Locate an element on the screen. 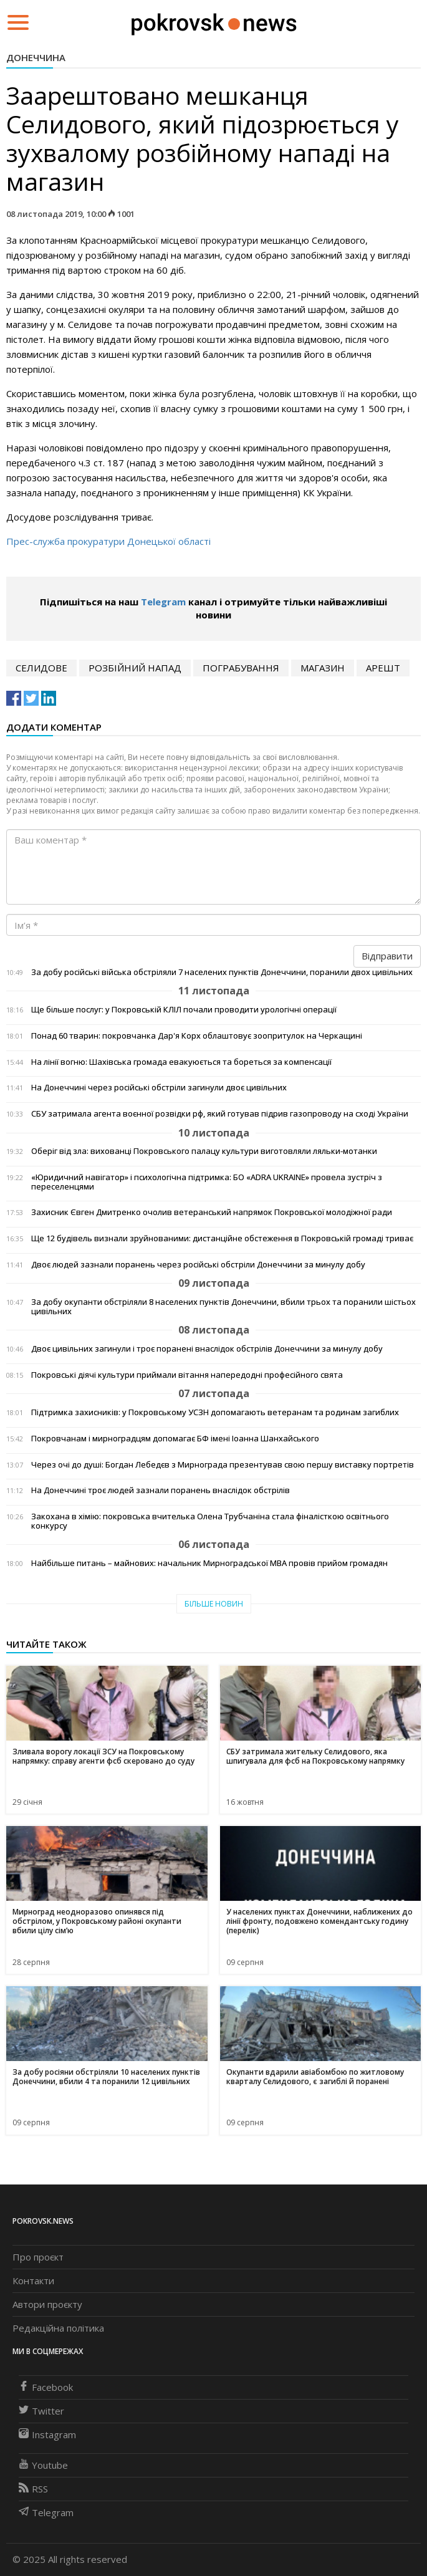 Image resolution: width=427 pixels, height=2576 pixels. пограбування is located at coordinates (241, 667).